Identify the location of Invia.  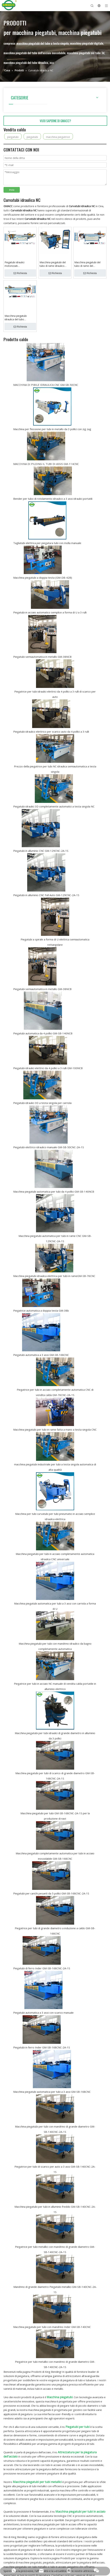
(11, 189).